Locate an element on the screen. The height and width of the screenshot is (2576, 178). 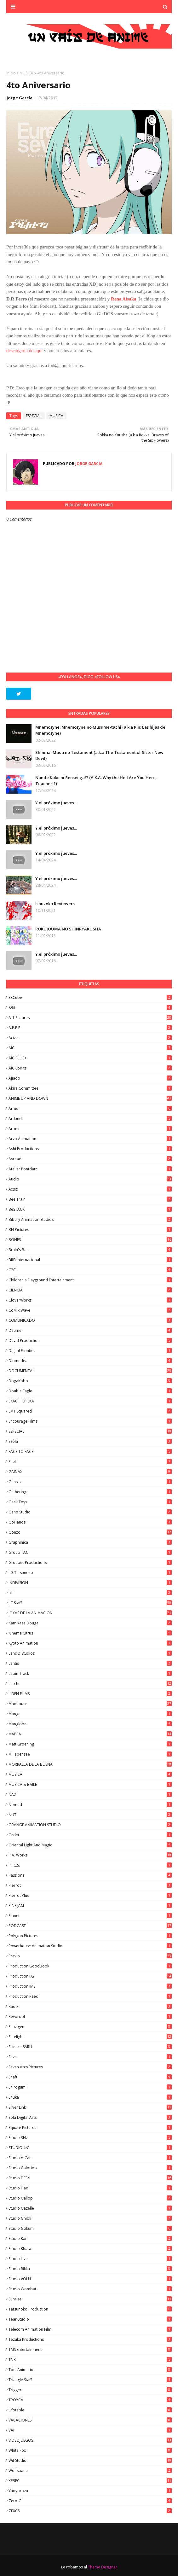
Actas is located at coordinates (90, 1037).